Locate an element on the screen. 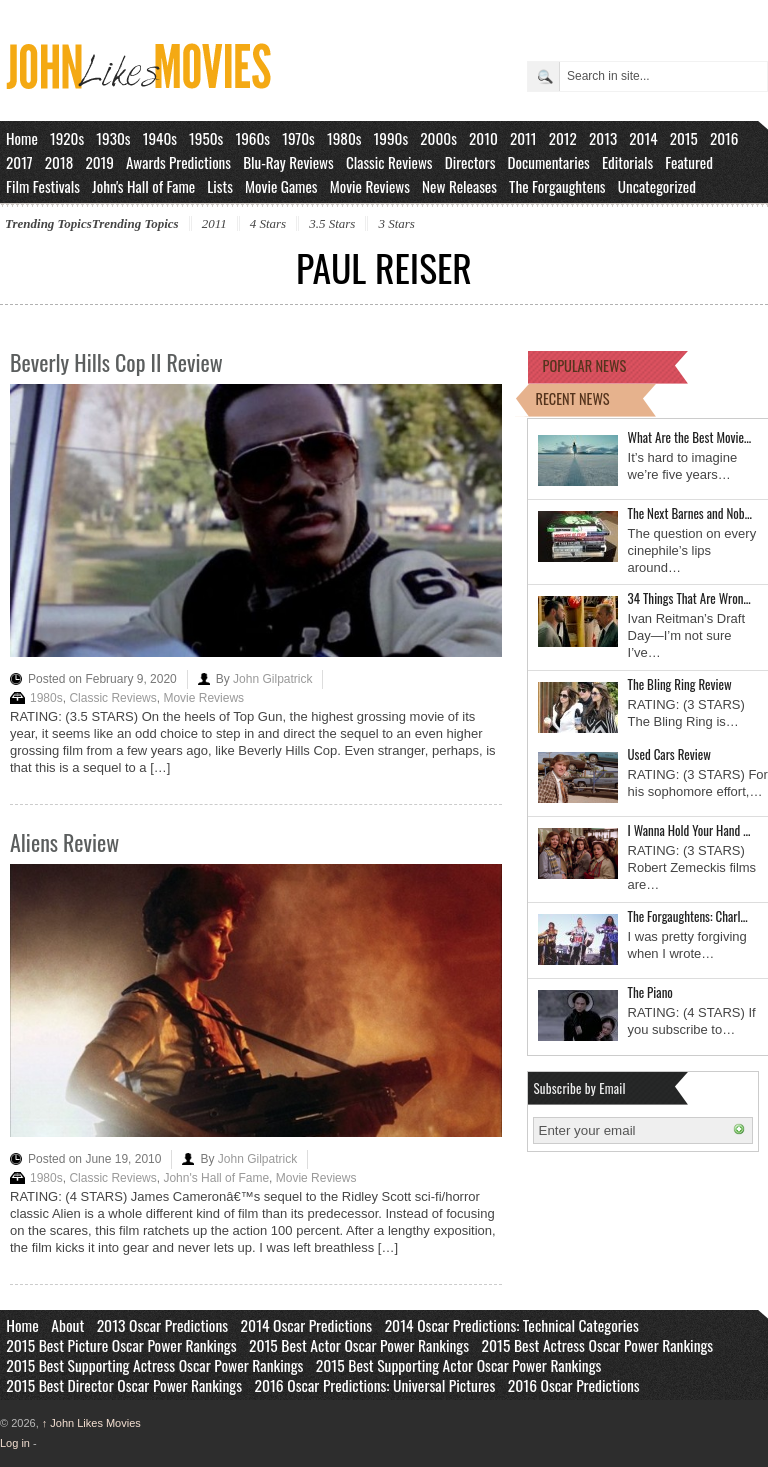 This screenshot has height=1467, width=768. What Are the Best Movie… is located at coordinates (690, 437).